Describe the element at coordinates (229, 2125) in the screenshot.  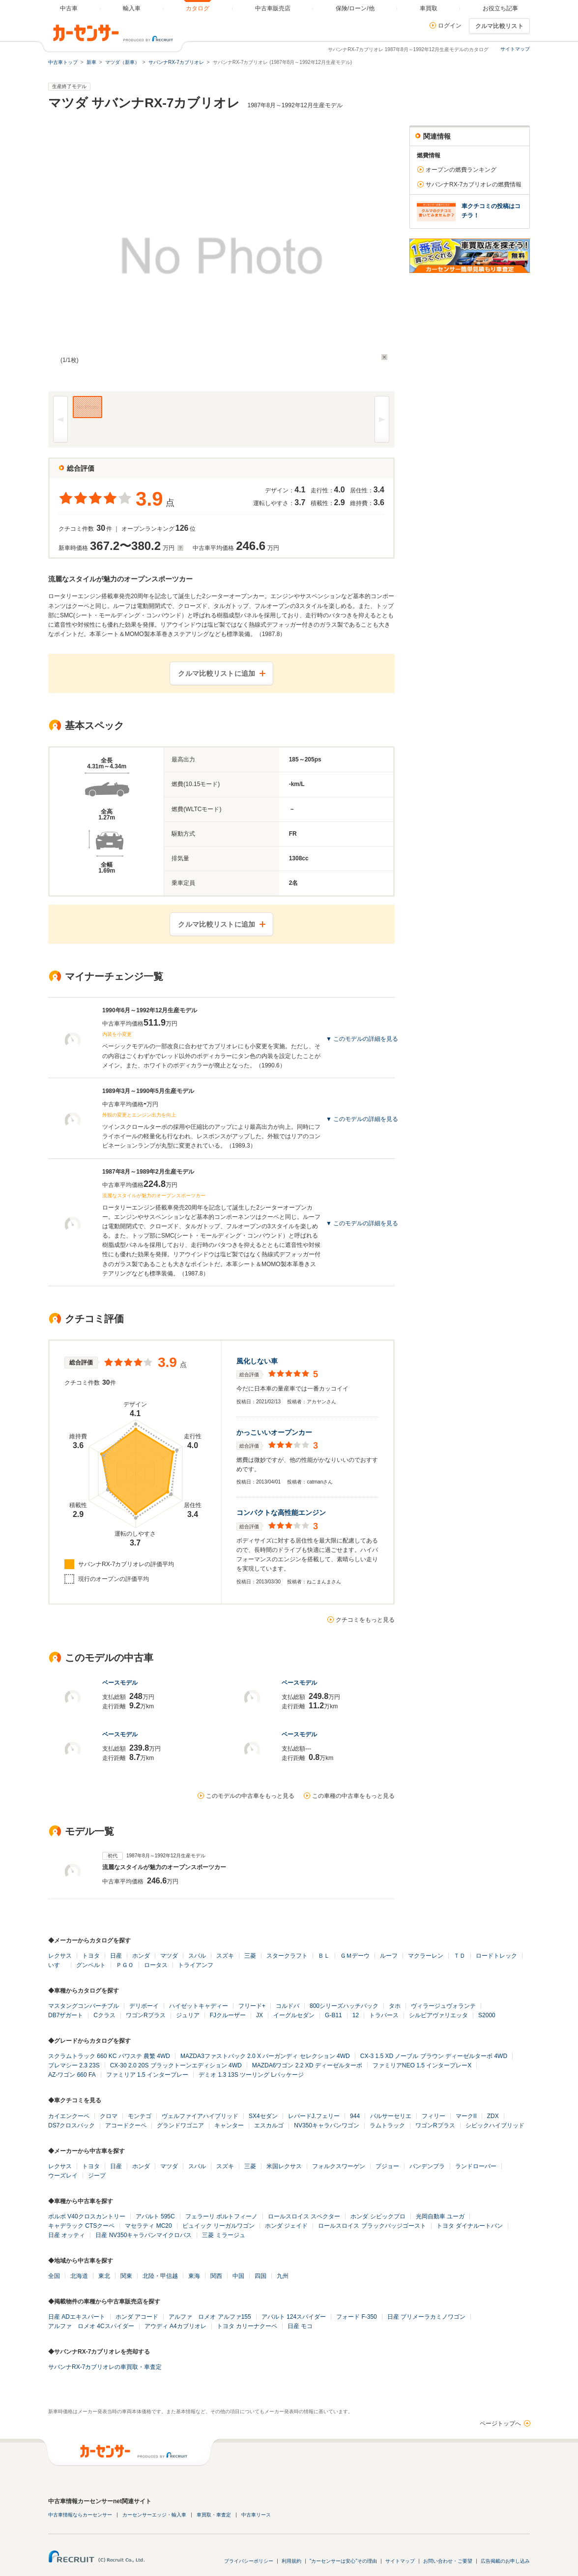
I see `キャンター` at that location.